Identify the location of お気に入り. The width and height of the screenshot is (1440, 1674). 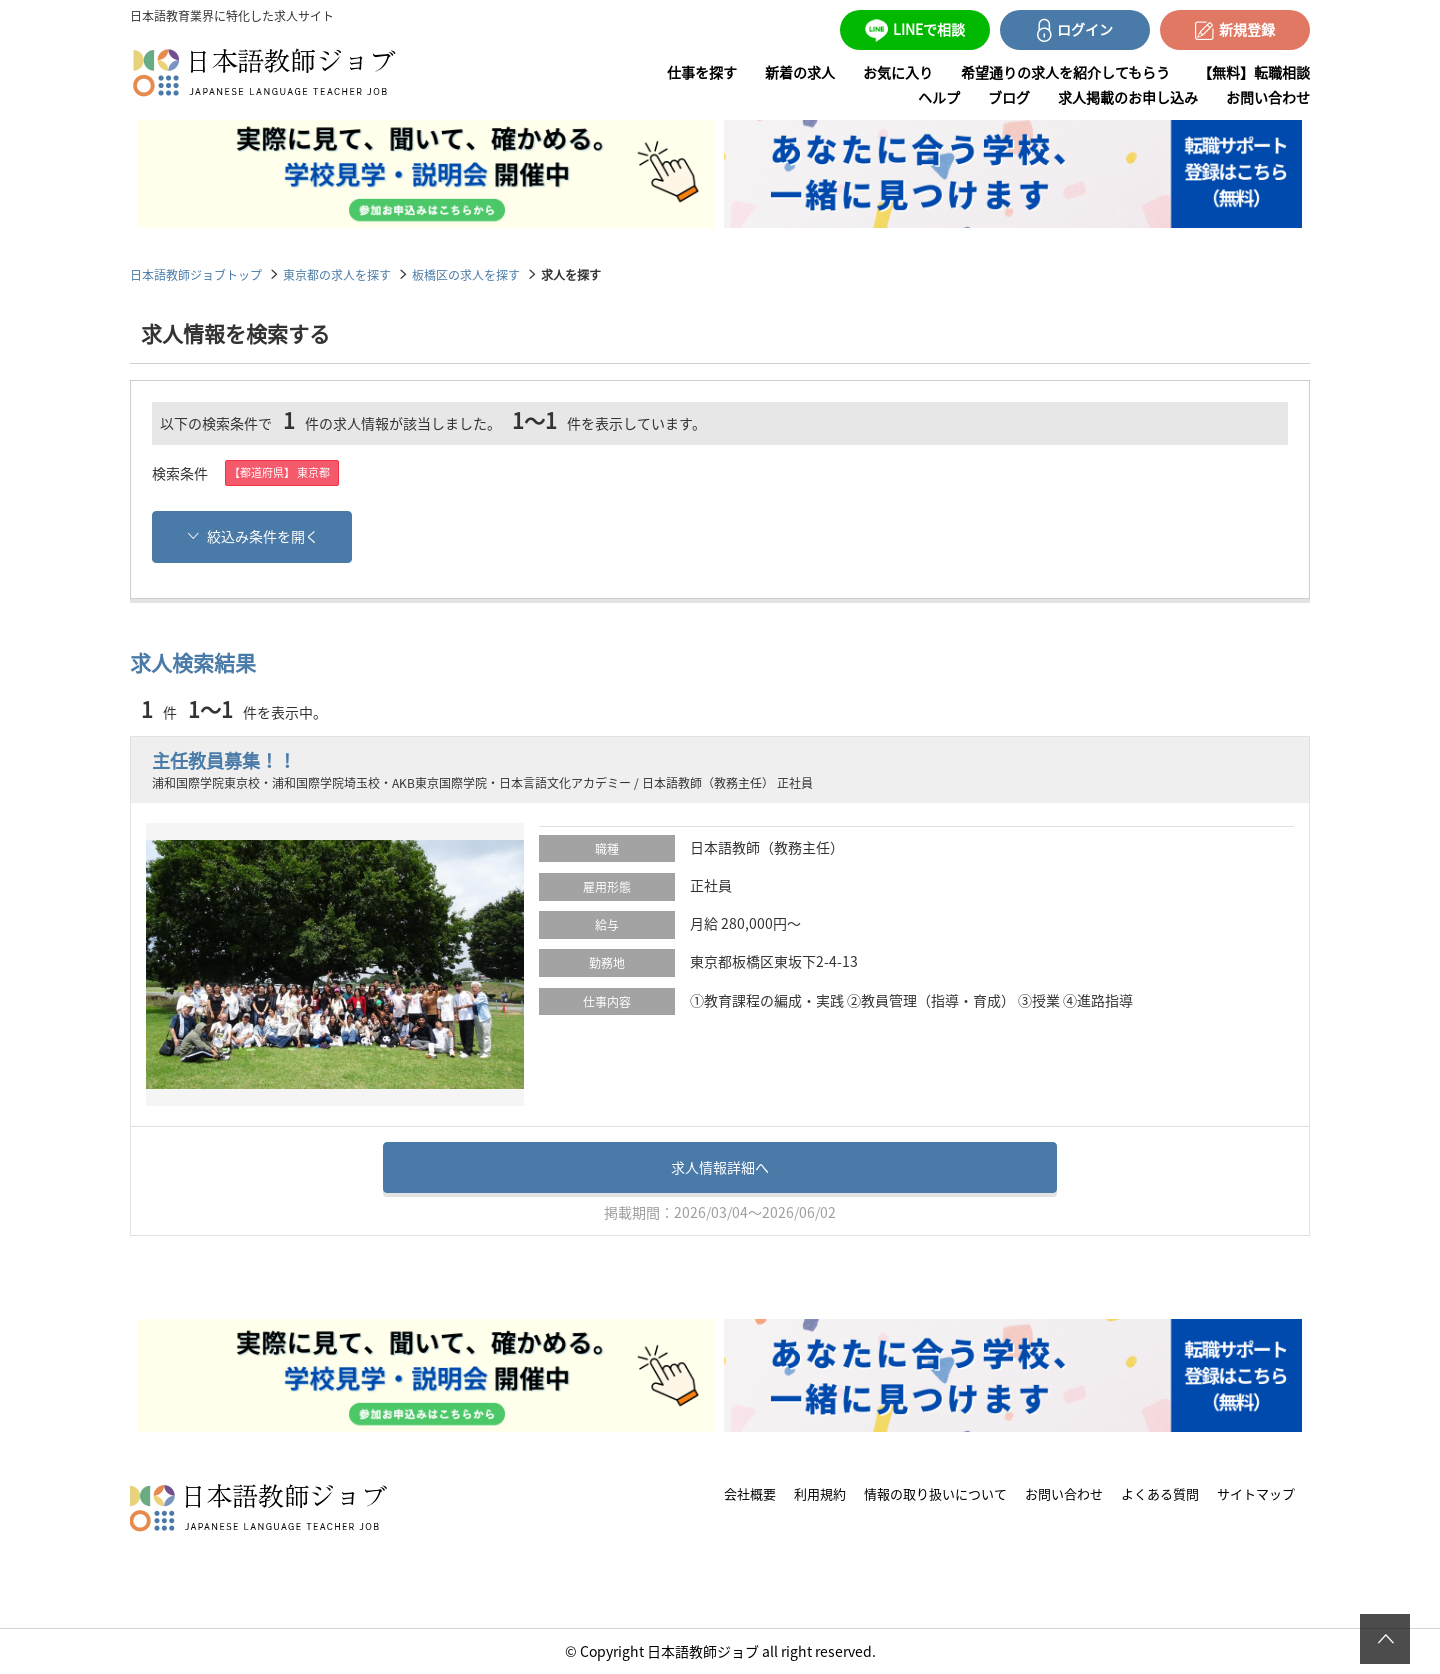
(898, 72).